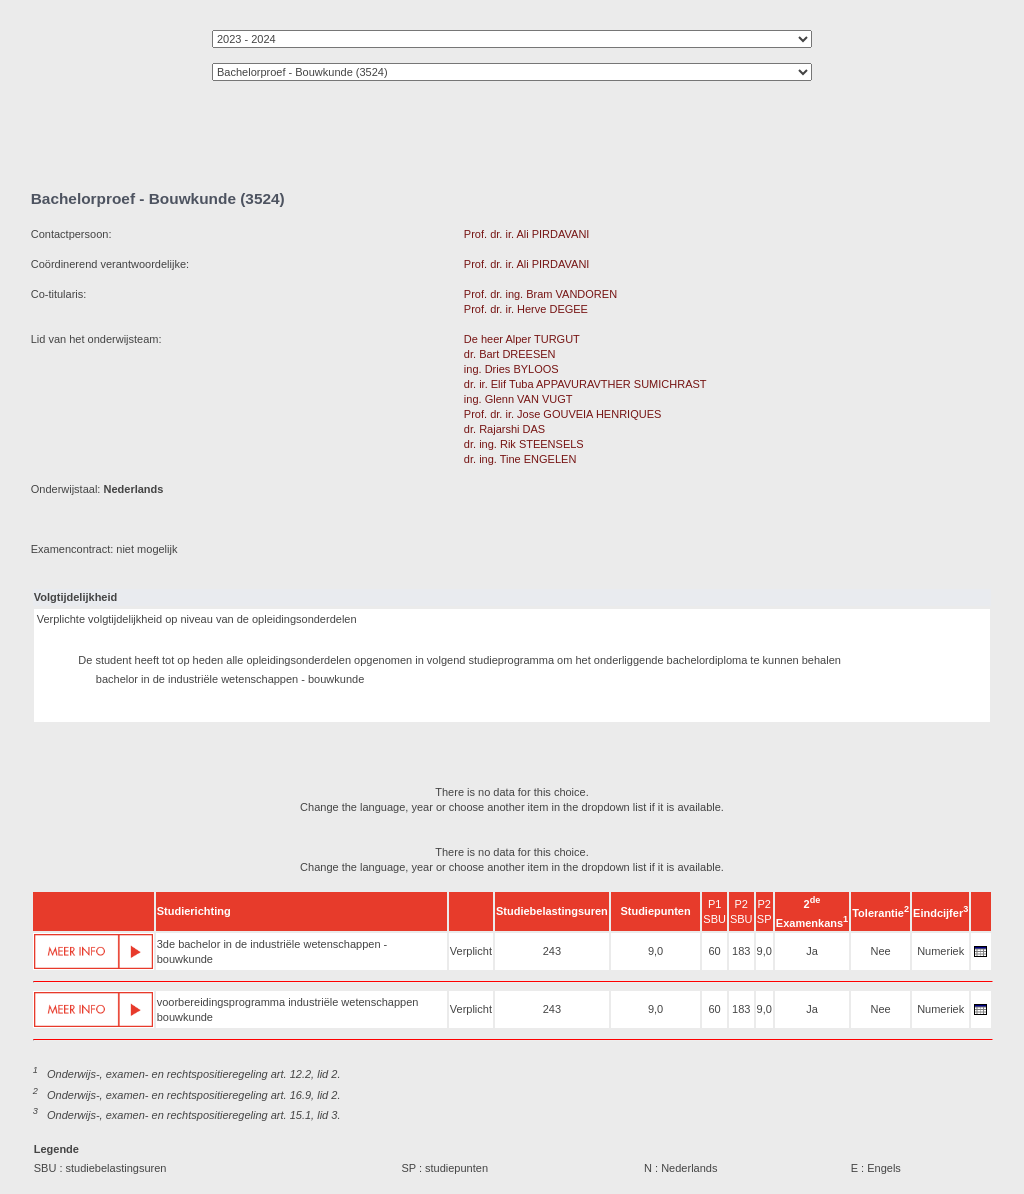 This screenshot has height=1194, width=1024. I want to click on Prof. dr. ing. Bram VANDOREN, so click(540, 294).